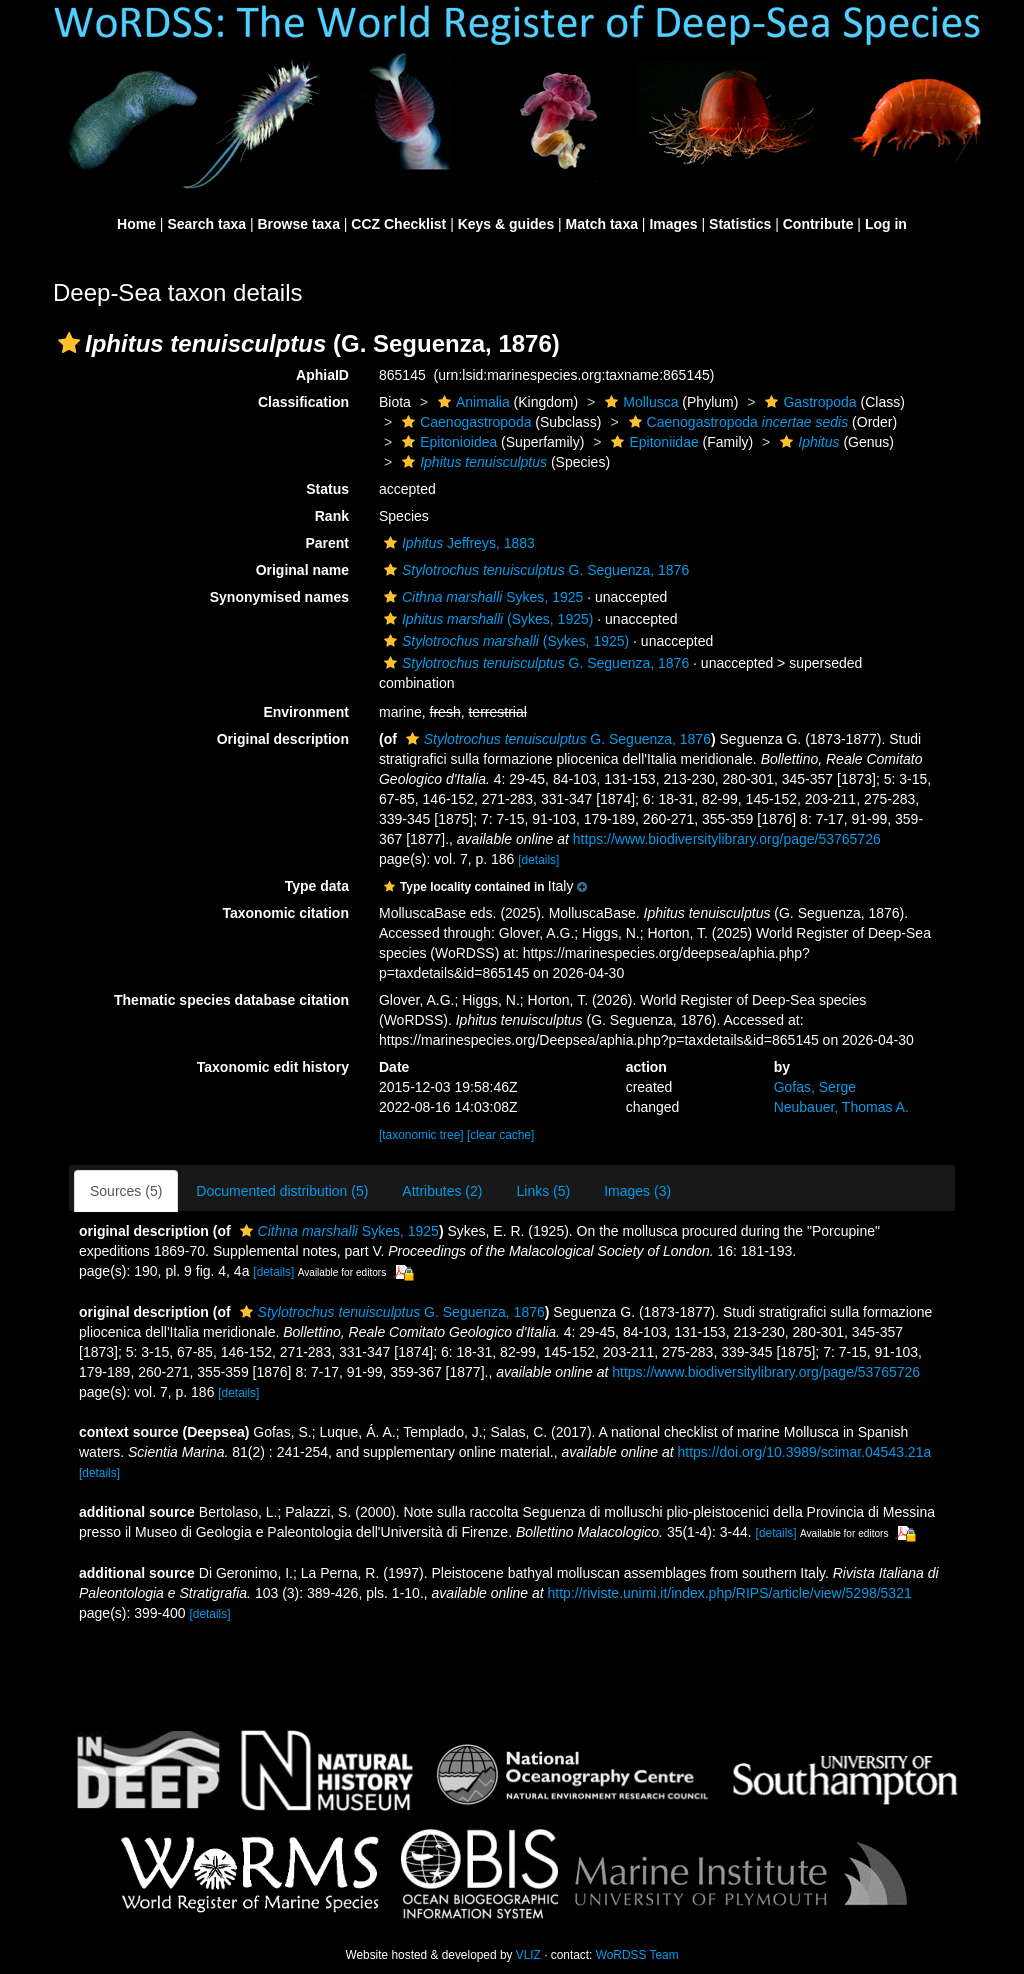 This screenshot has height=1974, width=1024. I want to click on Images (3), so click(637, 1191).